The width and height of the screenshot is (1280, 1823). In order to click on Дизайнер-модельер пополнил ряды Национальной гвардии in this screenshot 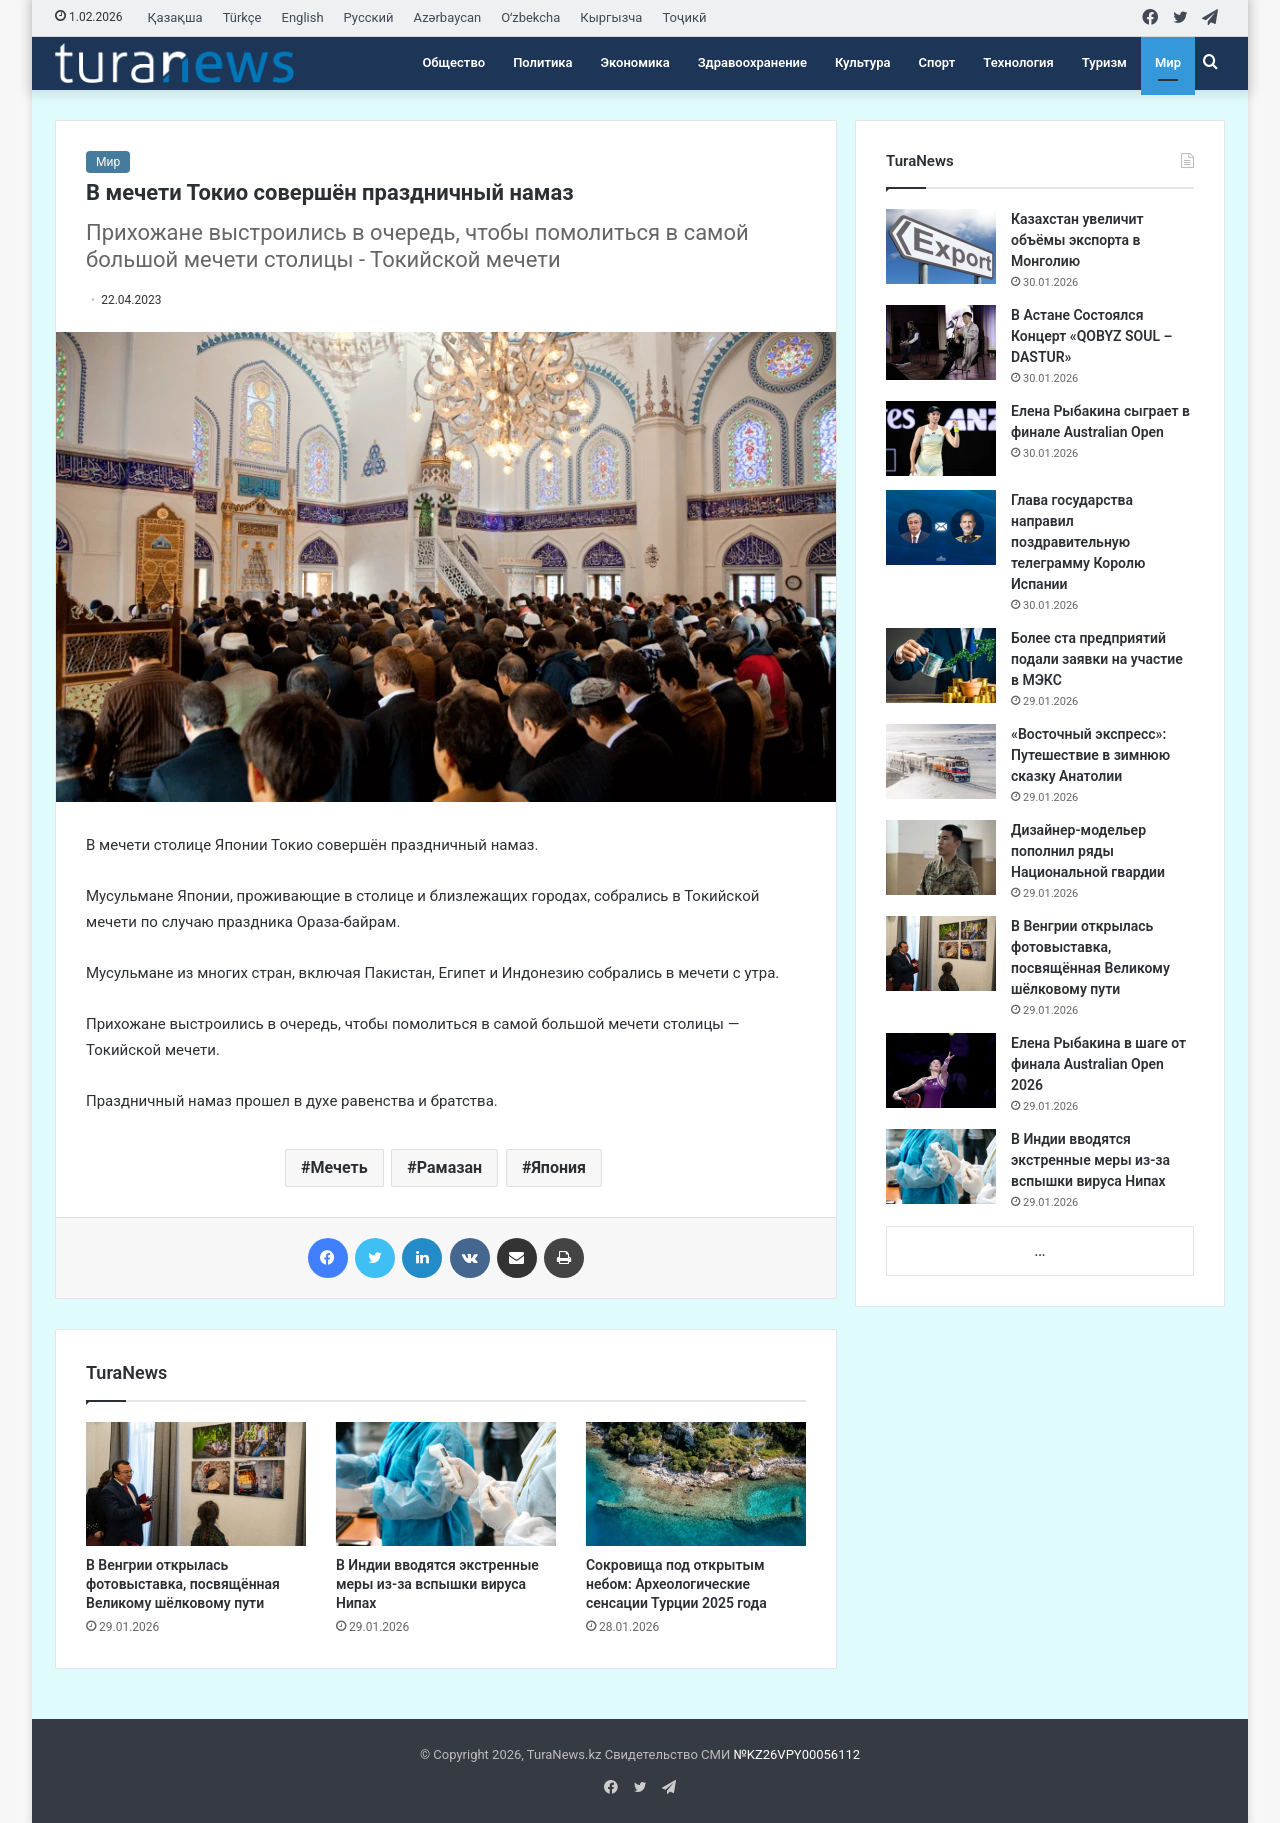, I will do `click(1088, 851)`.